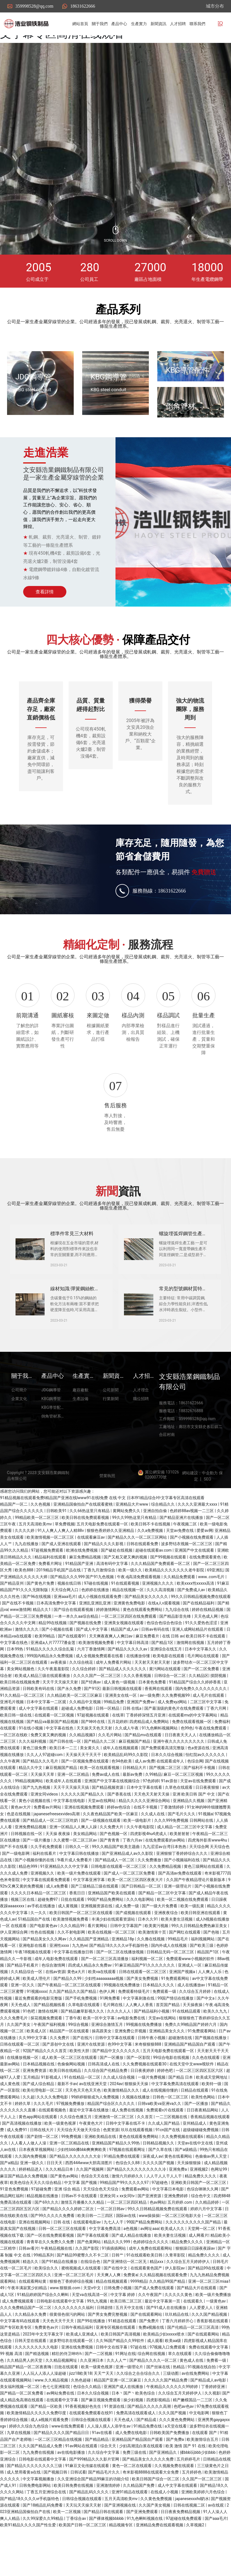 This screenshot has width=231, height=2576. What do you see at coordinates (121, 1785) in the screenshot?
I see `成年人在线视频观看` at bounding box center [121, 1785].